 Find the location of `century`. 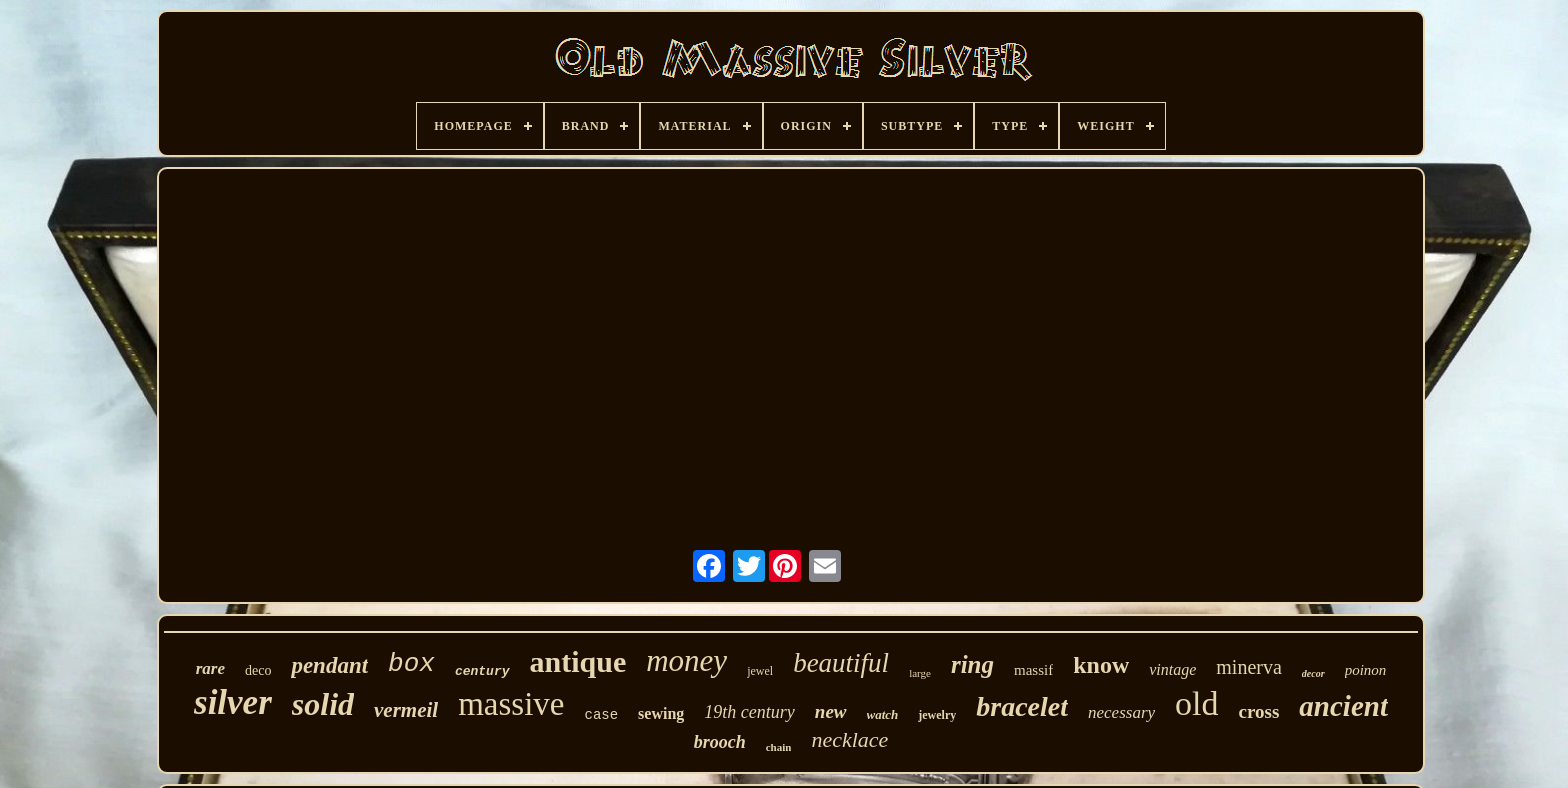

century is located at coordinates (482, 671).